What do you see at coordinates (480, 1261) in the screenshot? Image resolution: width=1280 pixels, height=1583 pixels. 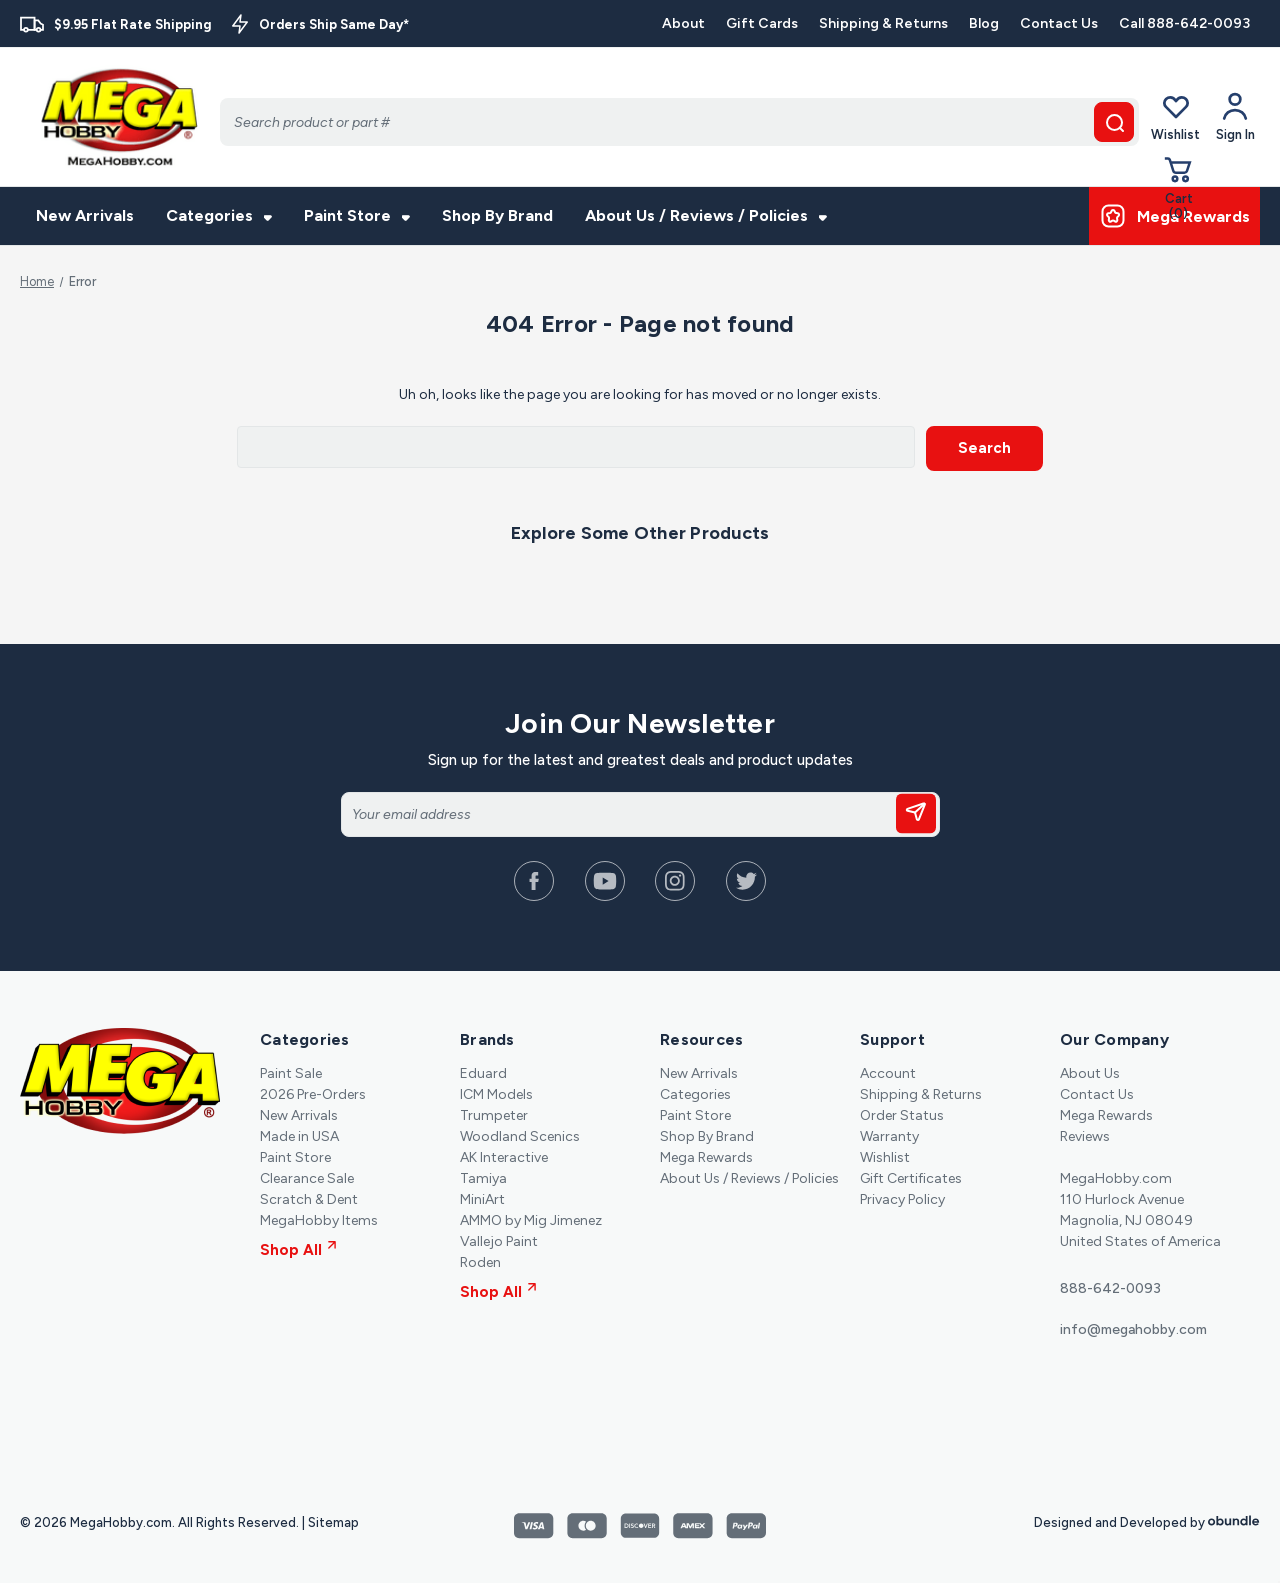 I see `Roden` at bounding box center [480, 1261].